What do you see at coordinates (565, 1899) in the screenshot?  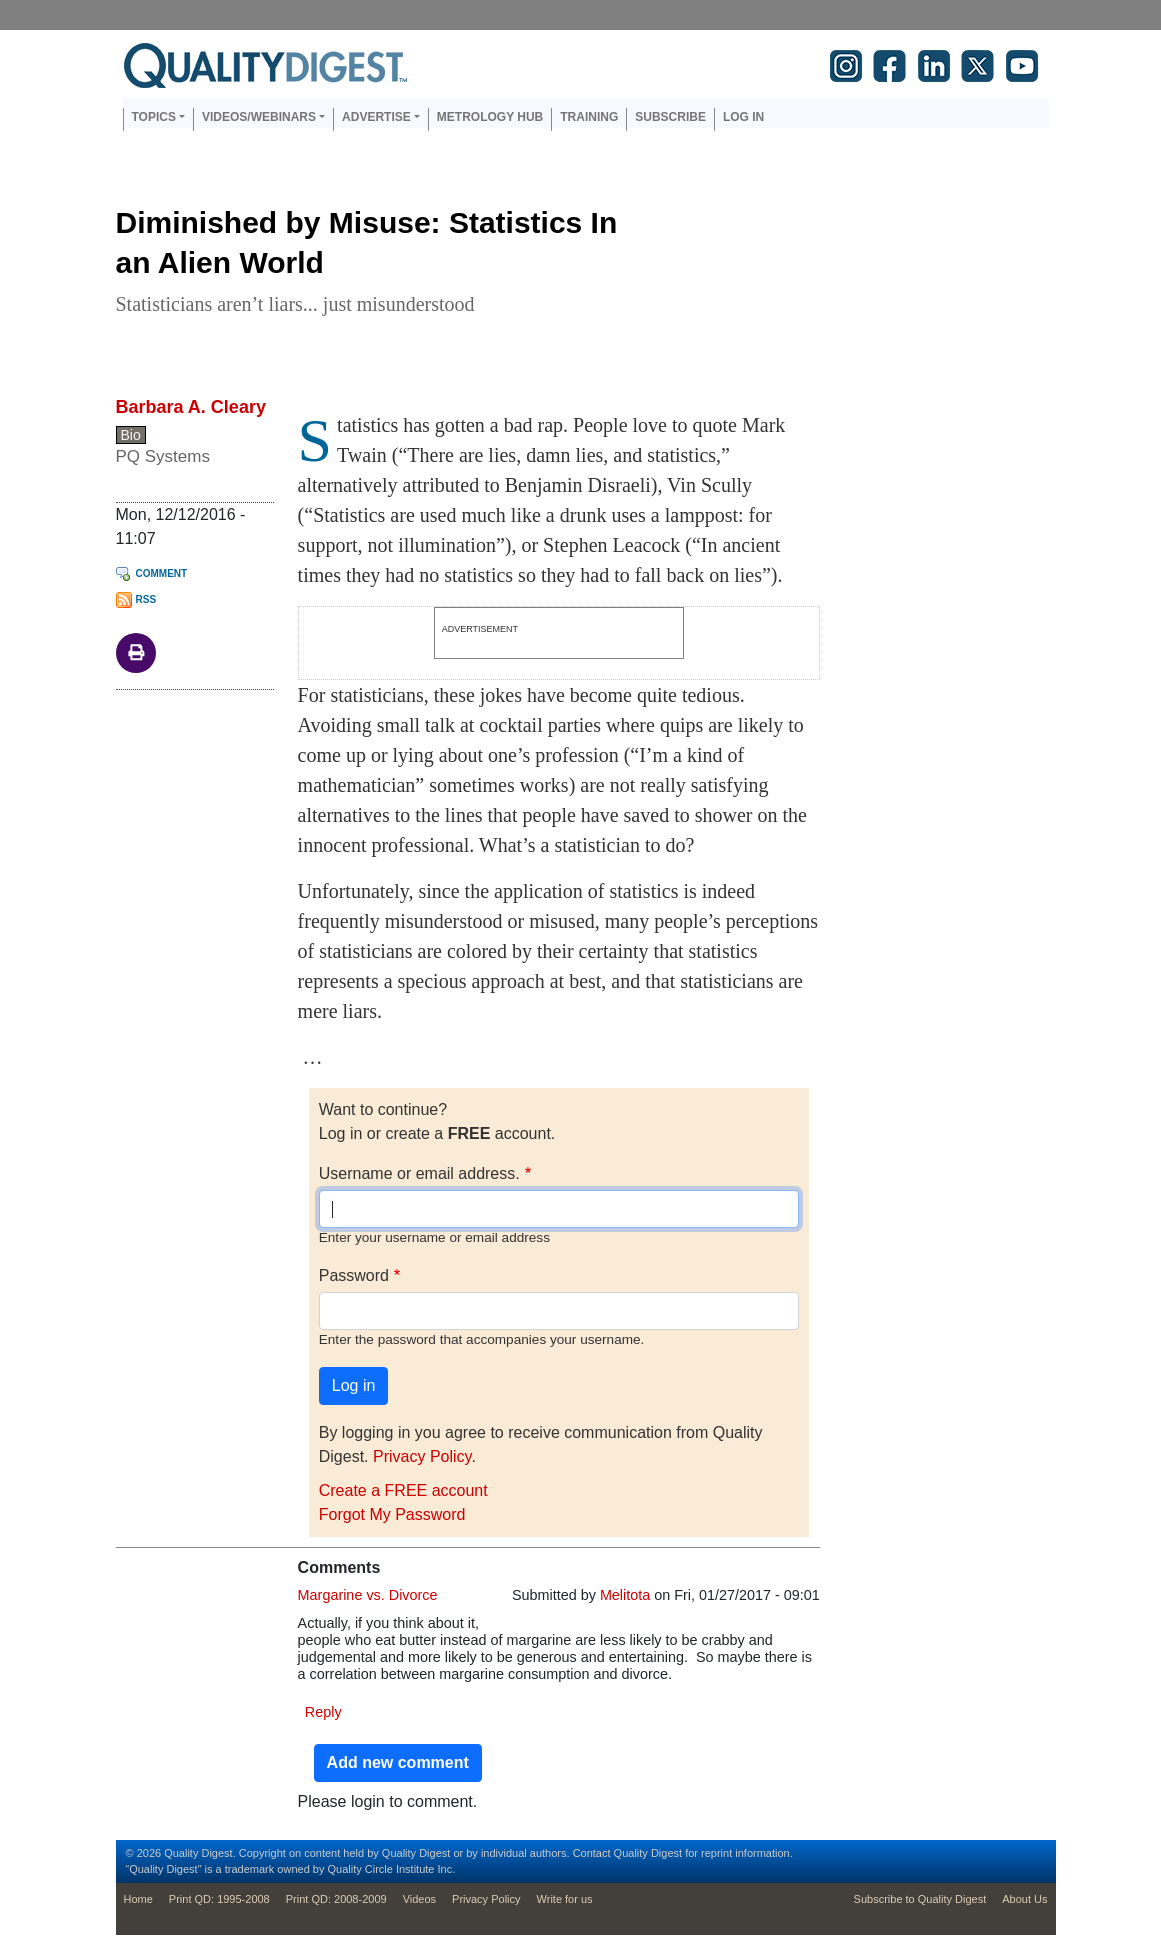 I see `Write for us` at bounding box center [565, 1899].